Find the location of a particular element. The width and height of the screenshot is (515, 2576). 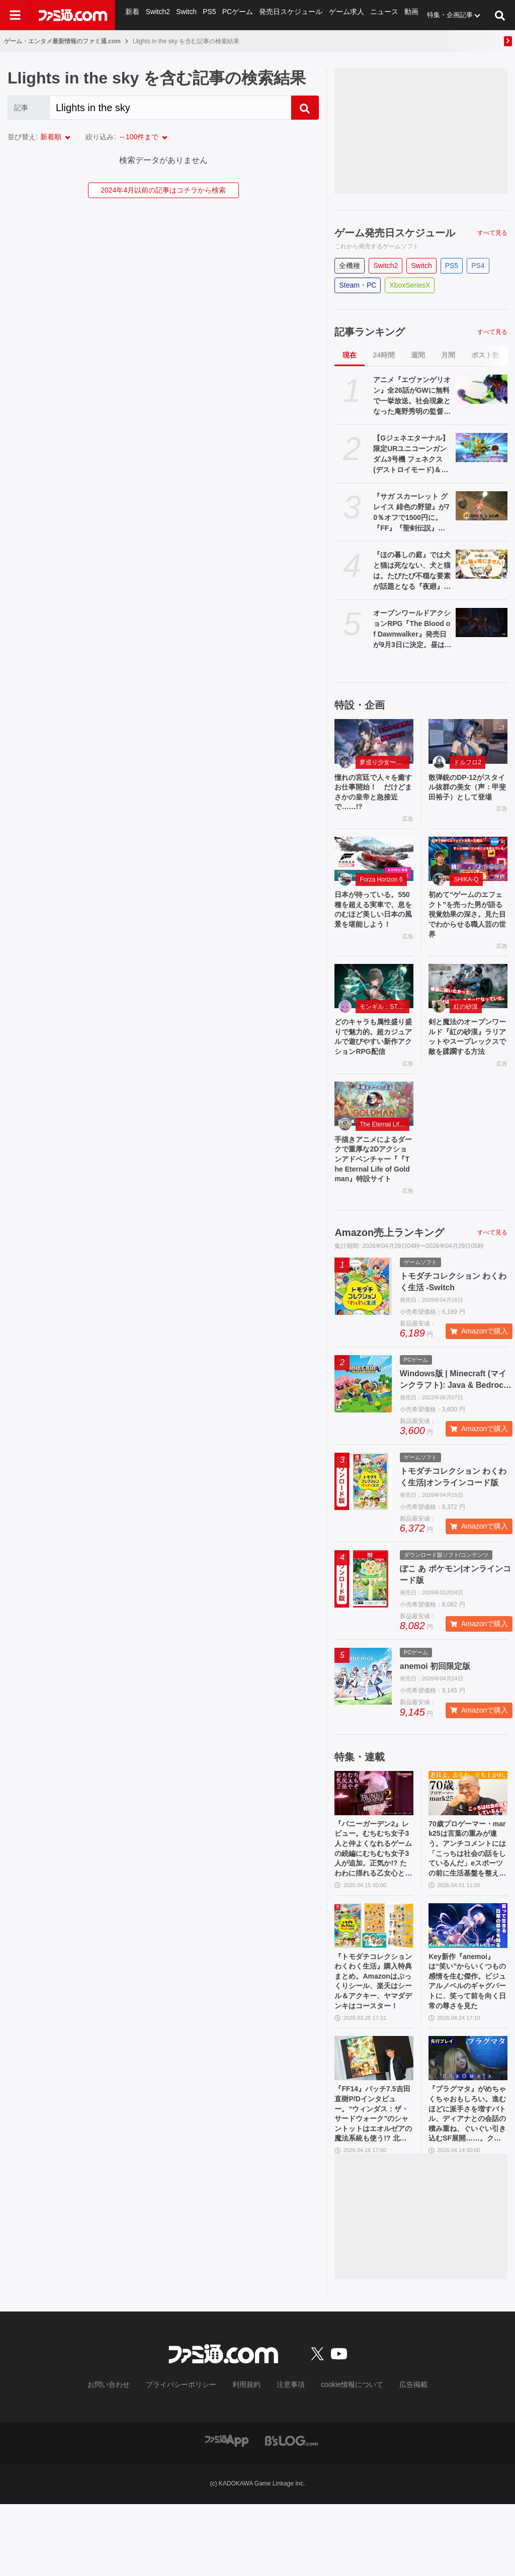

紅の砂漠 is located at coordinates (466, 1019).